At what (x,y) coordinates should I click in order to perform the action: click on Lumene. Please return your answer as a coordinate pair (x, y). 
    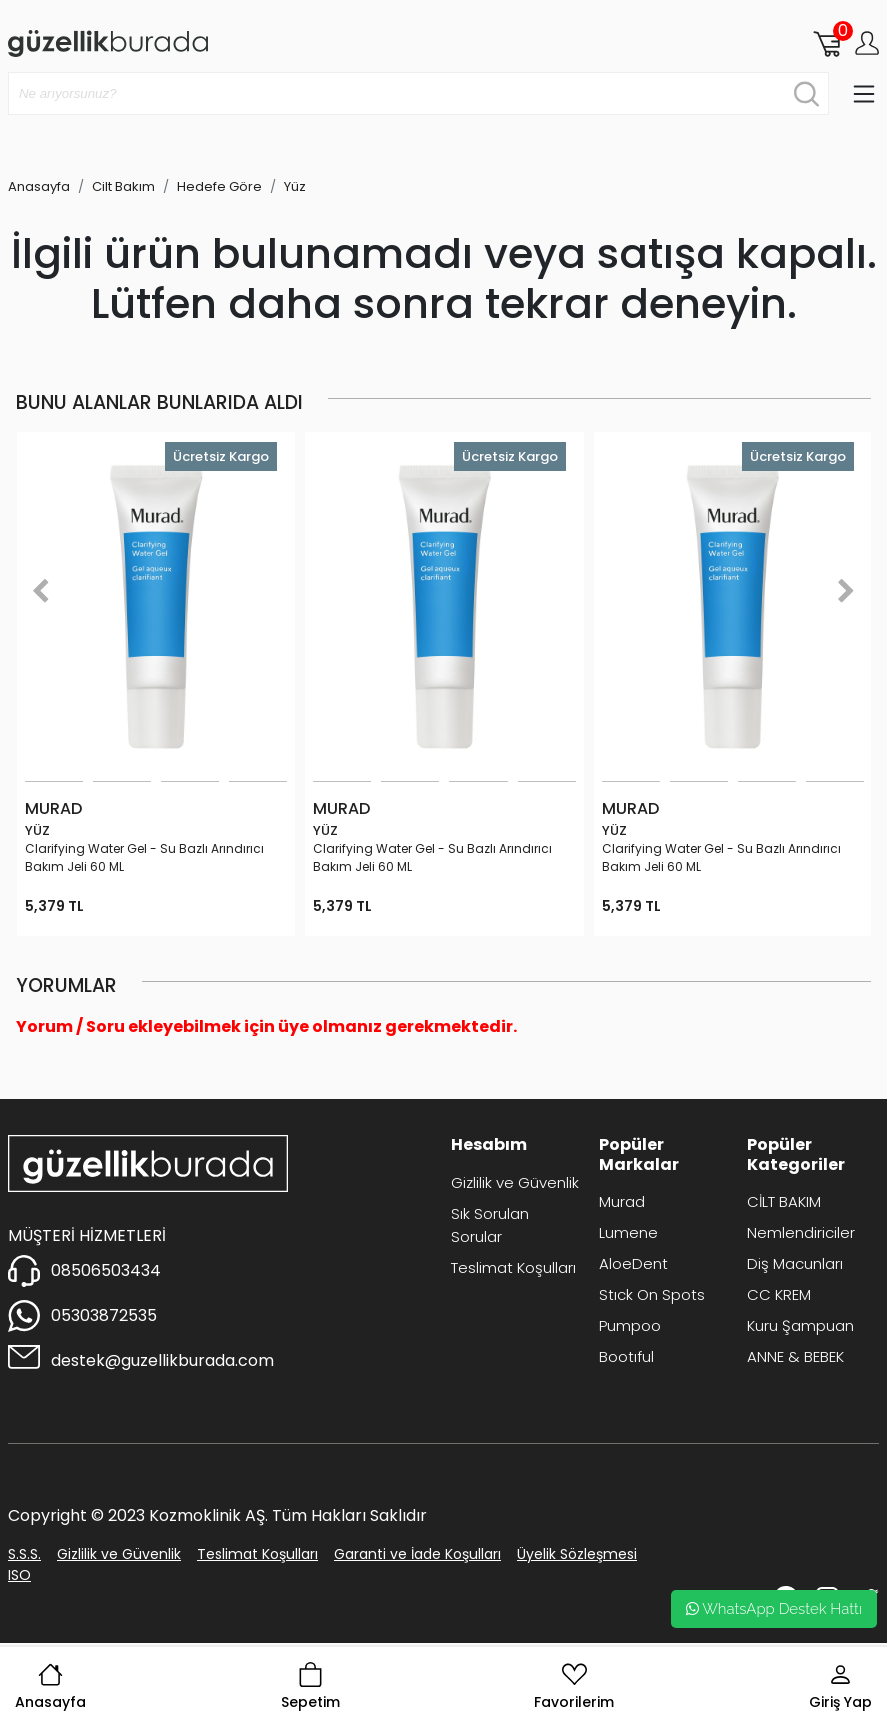
    Looking at the image, I should click on (628, 1232).